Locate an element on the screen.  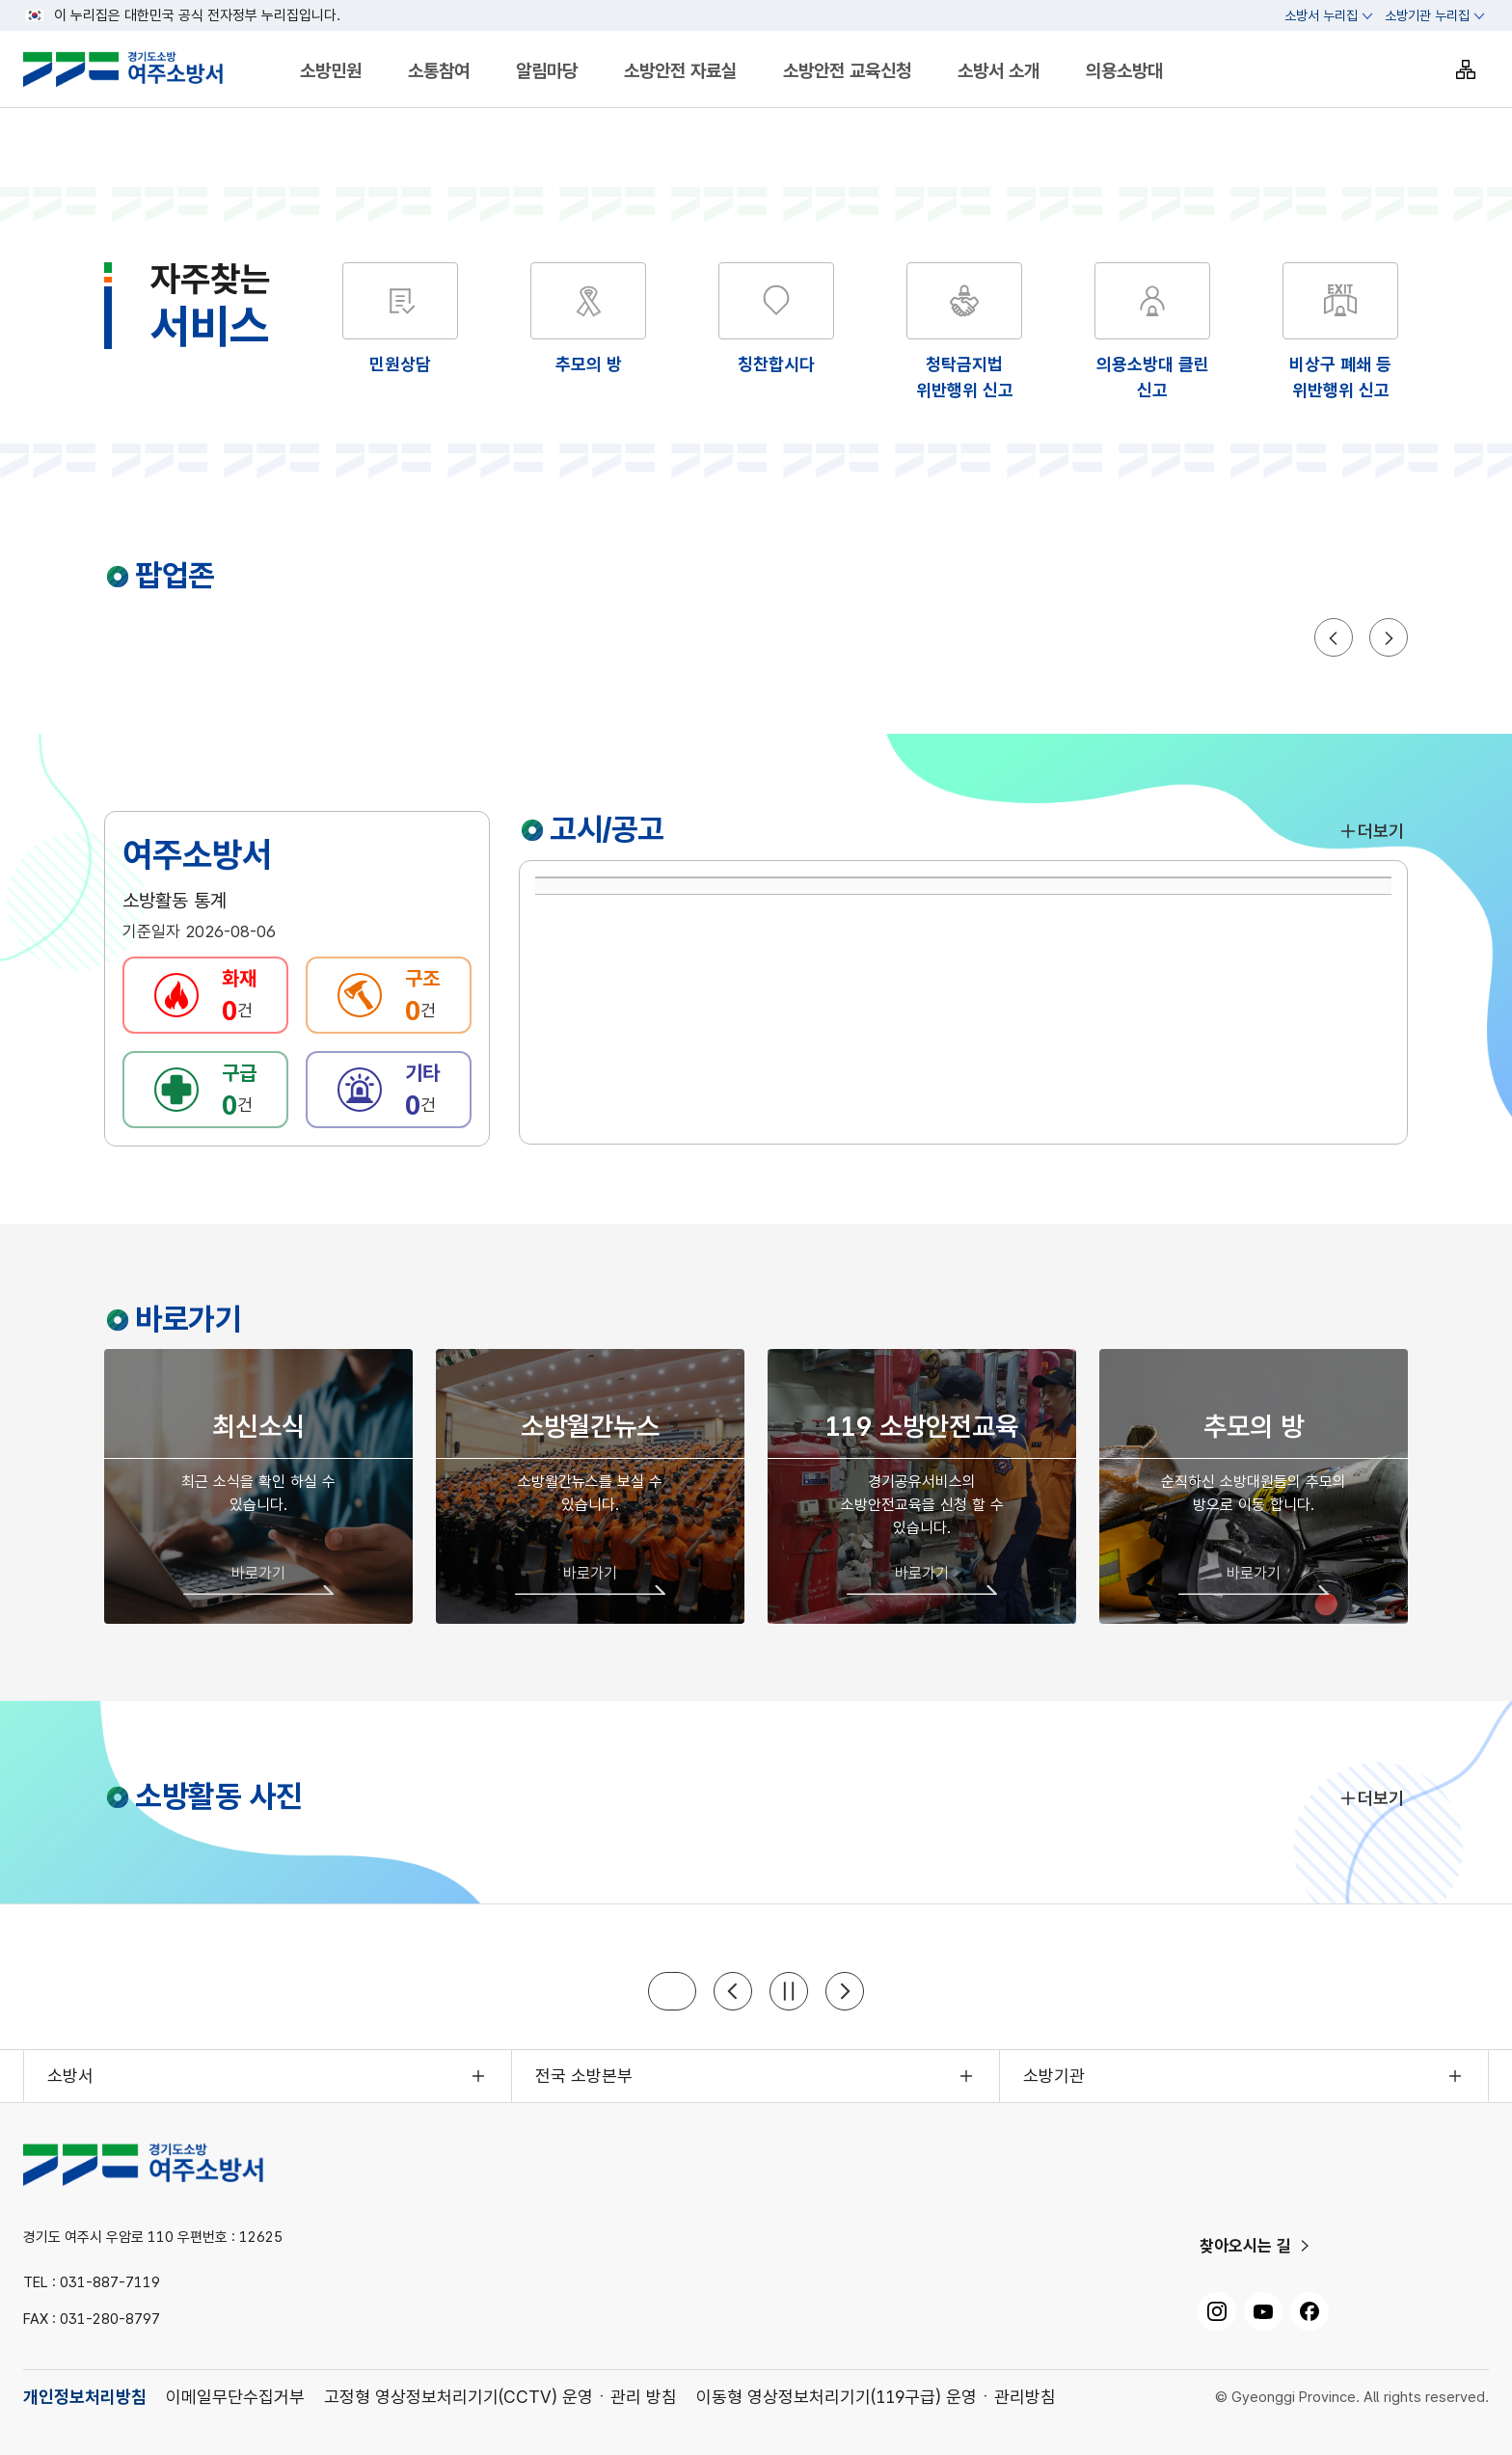
이동형 영상정보처리기기(119구급) 운영ㆍ관리방침 is located at coordinates (876, 2397).